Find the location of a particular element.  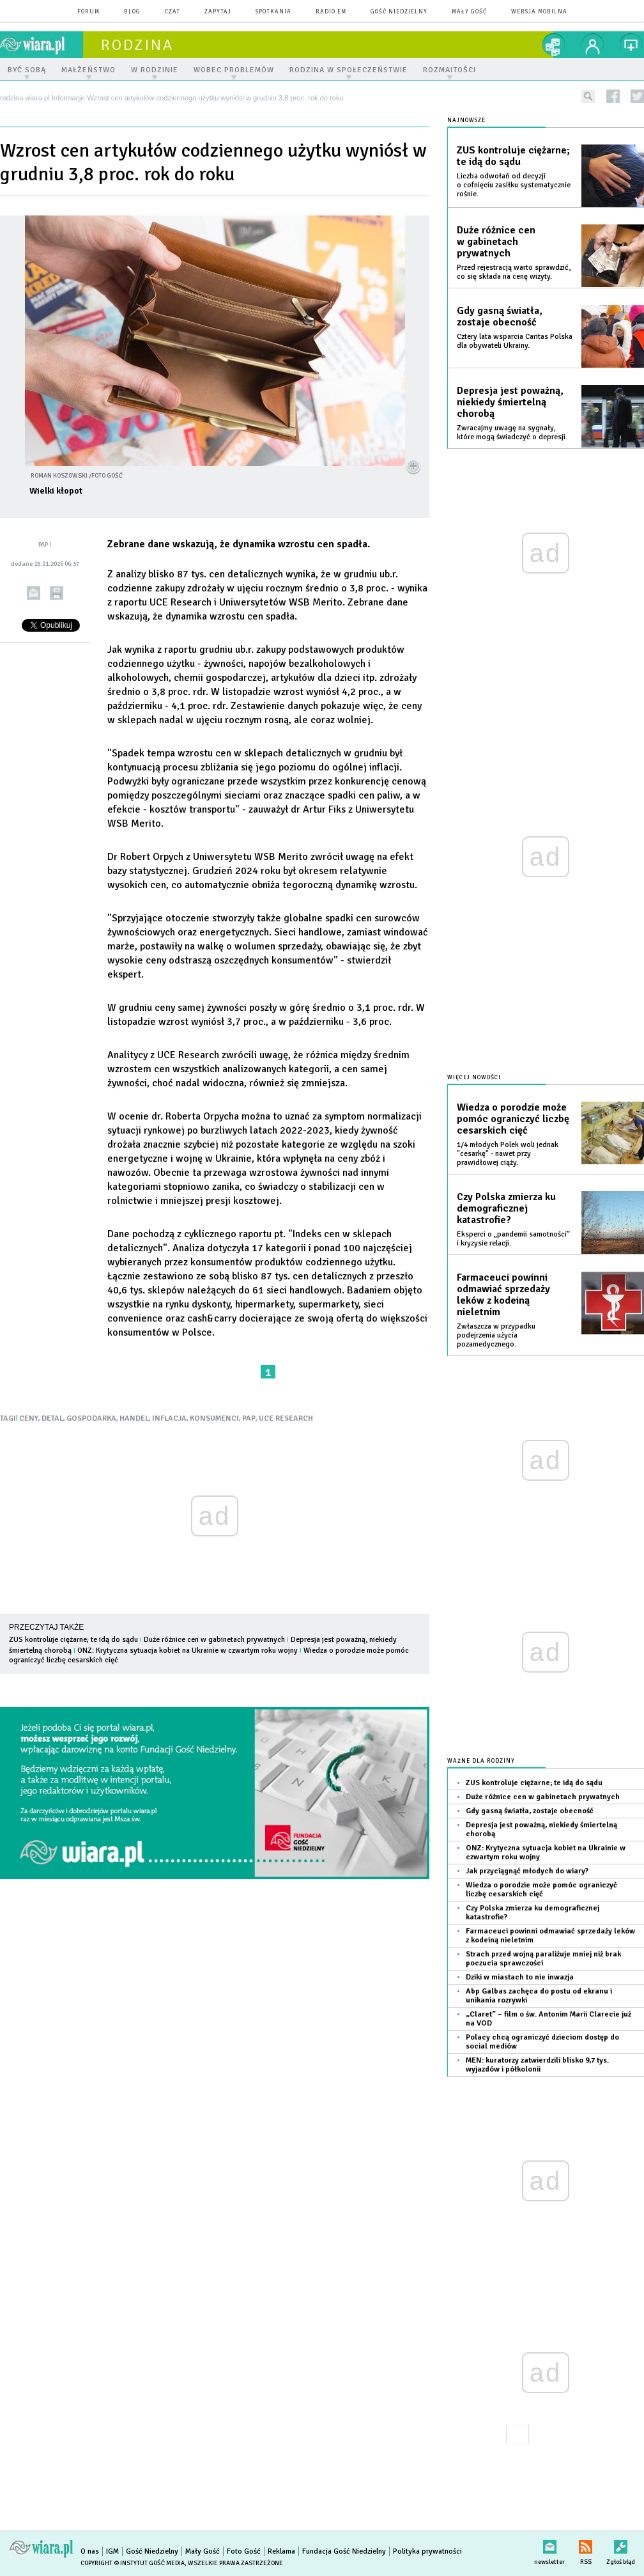

RSS is located at coordinates (585, 2544).